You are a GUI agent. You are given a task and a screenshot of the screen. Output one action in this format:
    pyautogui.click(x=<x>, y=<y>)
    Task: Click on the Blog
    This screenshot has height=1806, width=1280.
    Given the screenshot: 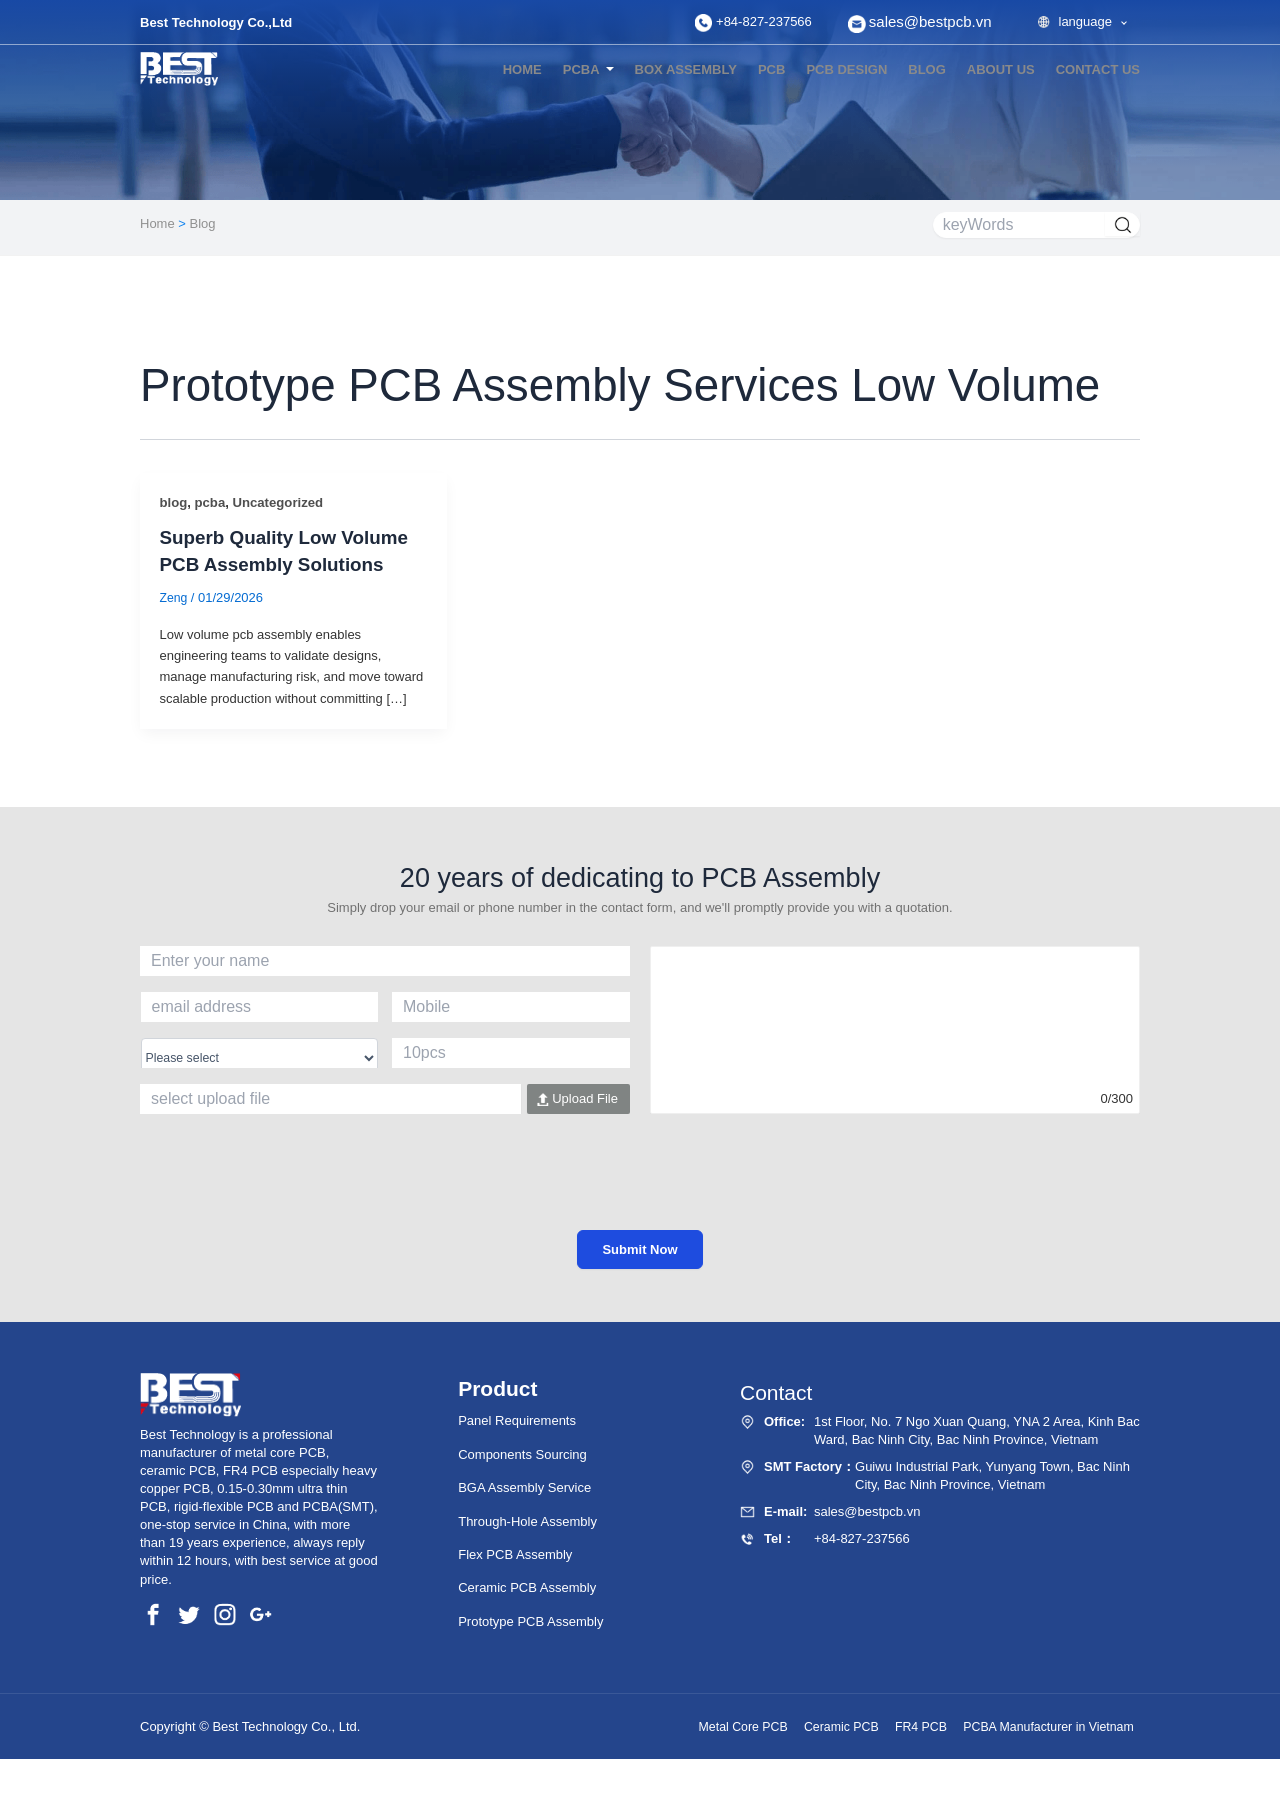 What is the action you would take?
    pyautogui.click(x=203, y=223)
    